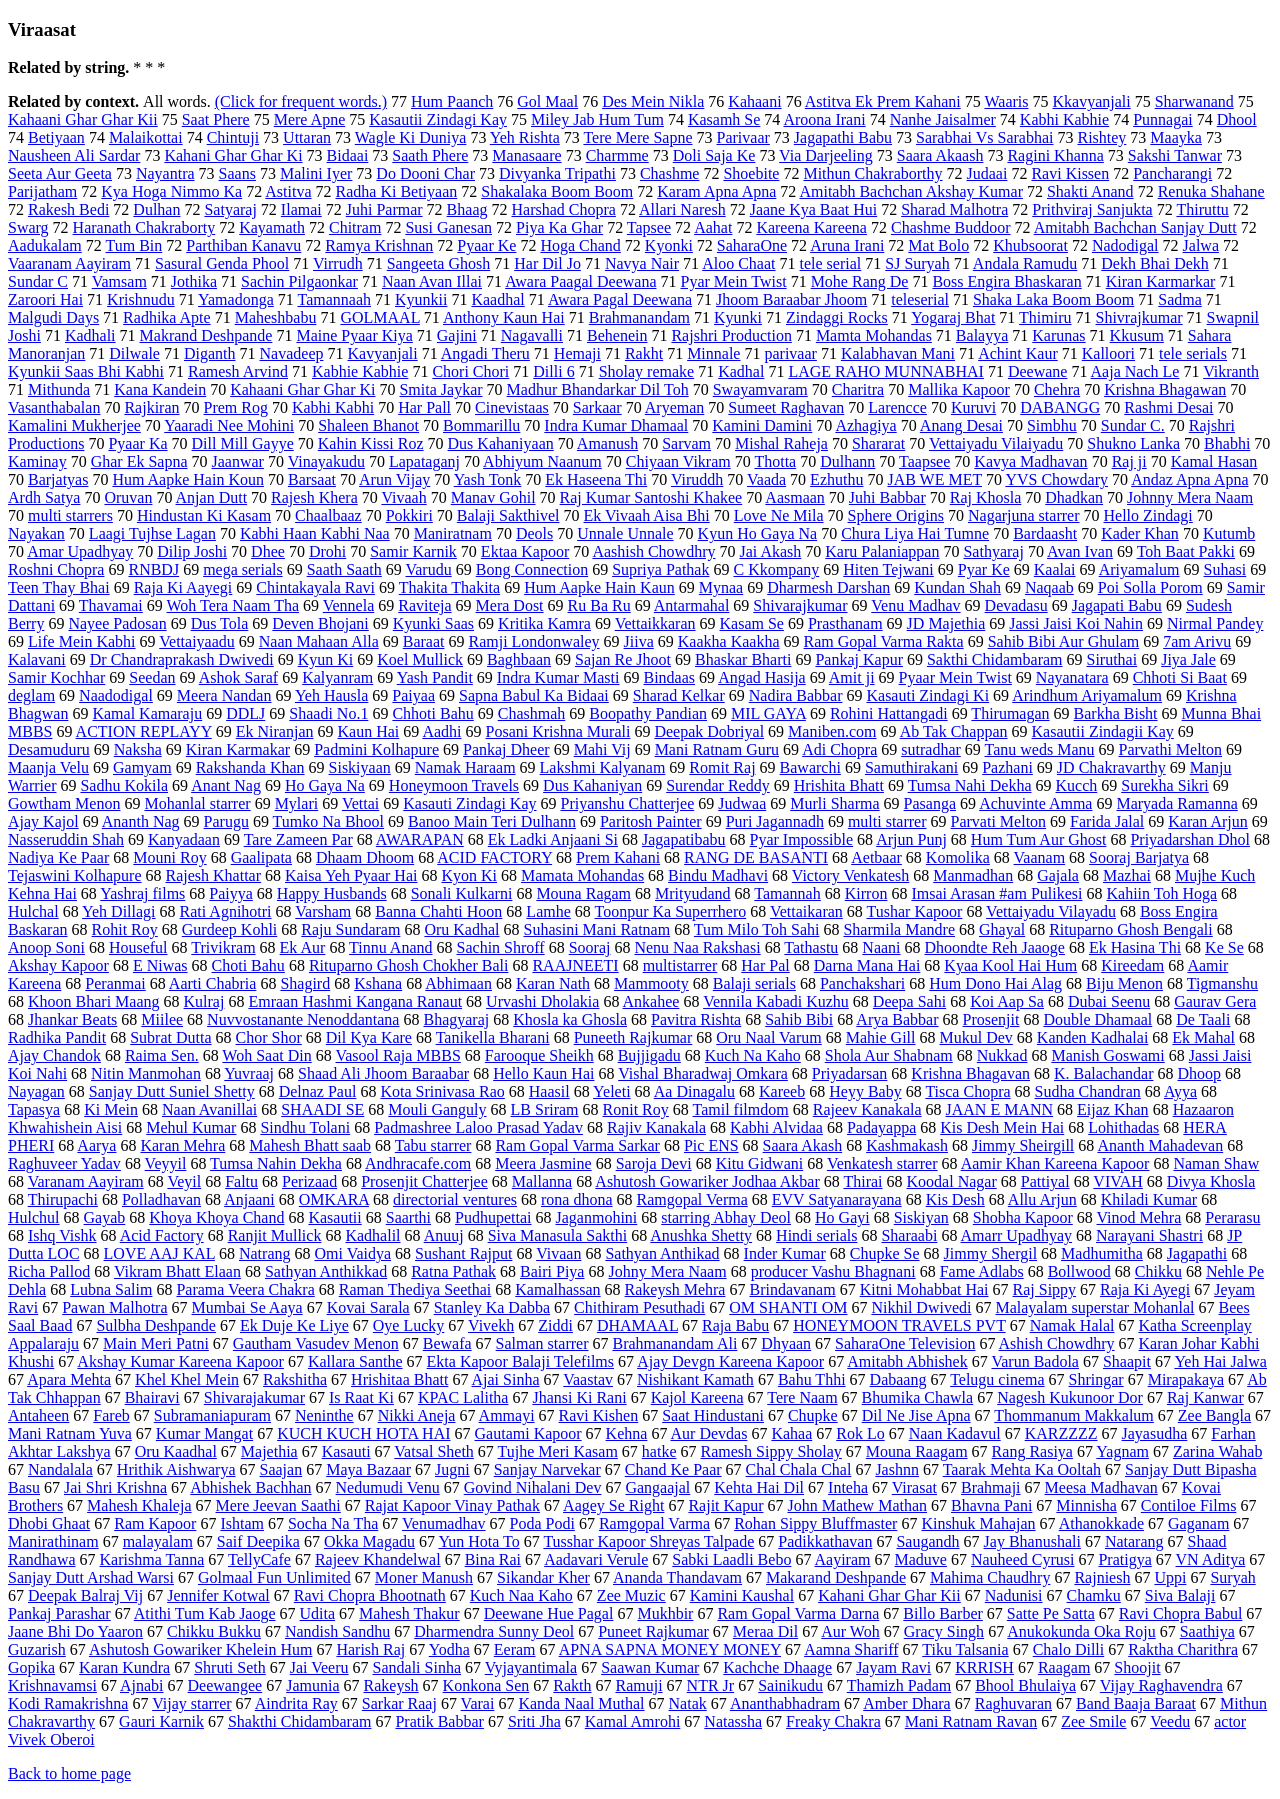 This screenshot has width=1280, height=1799. I want to click on Maayka, so click(1176, 137).